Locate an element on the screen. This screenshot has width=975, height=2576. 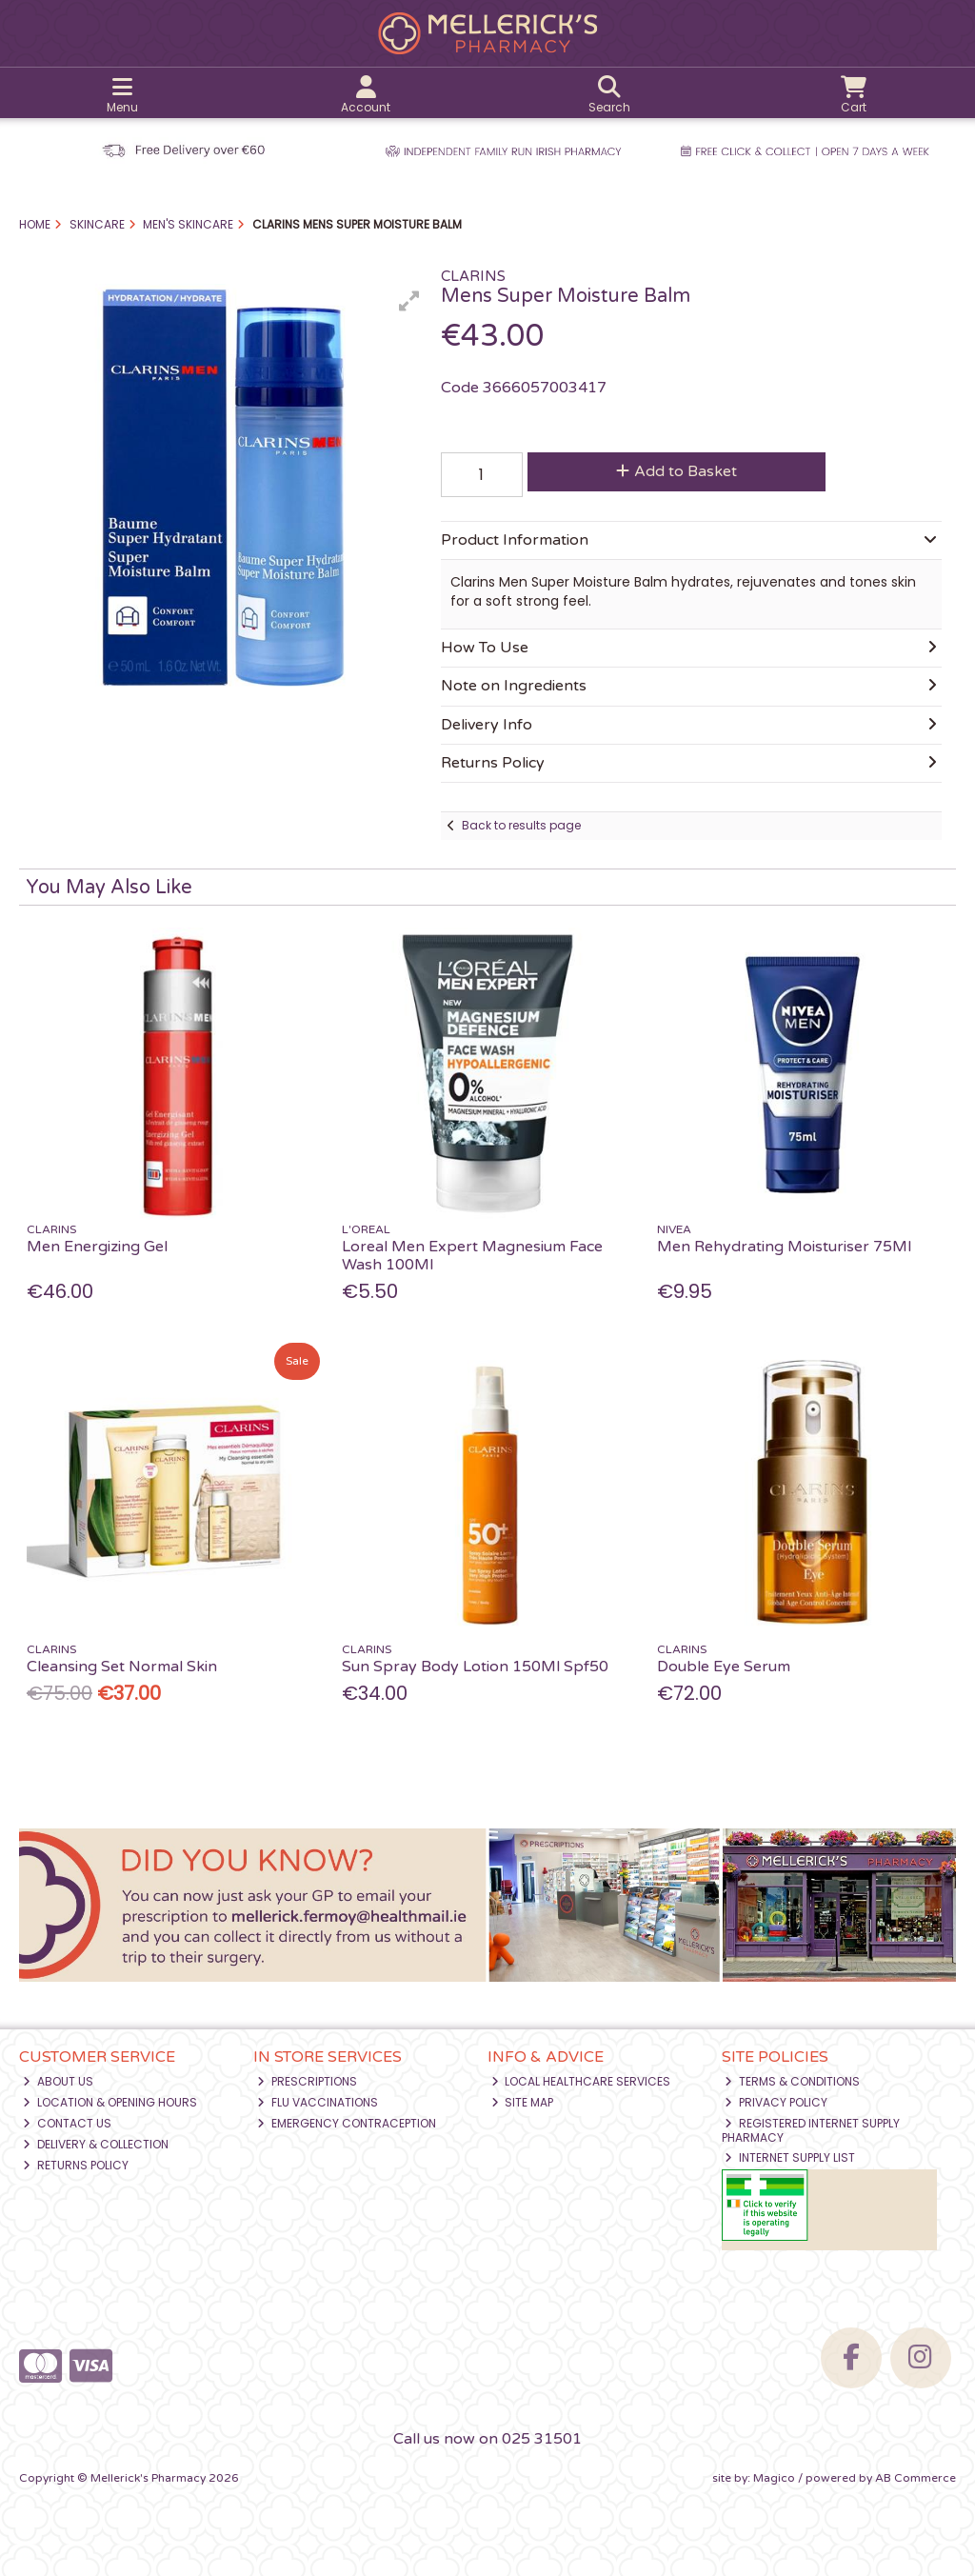
AB Commerce is located at coordinates (915, 2478).